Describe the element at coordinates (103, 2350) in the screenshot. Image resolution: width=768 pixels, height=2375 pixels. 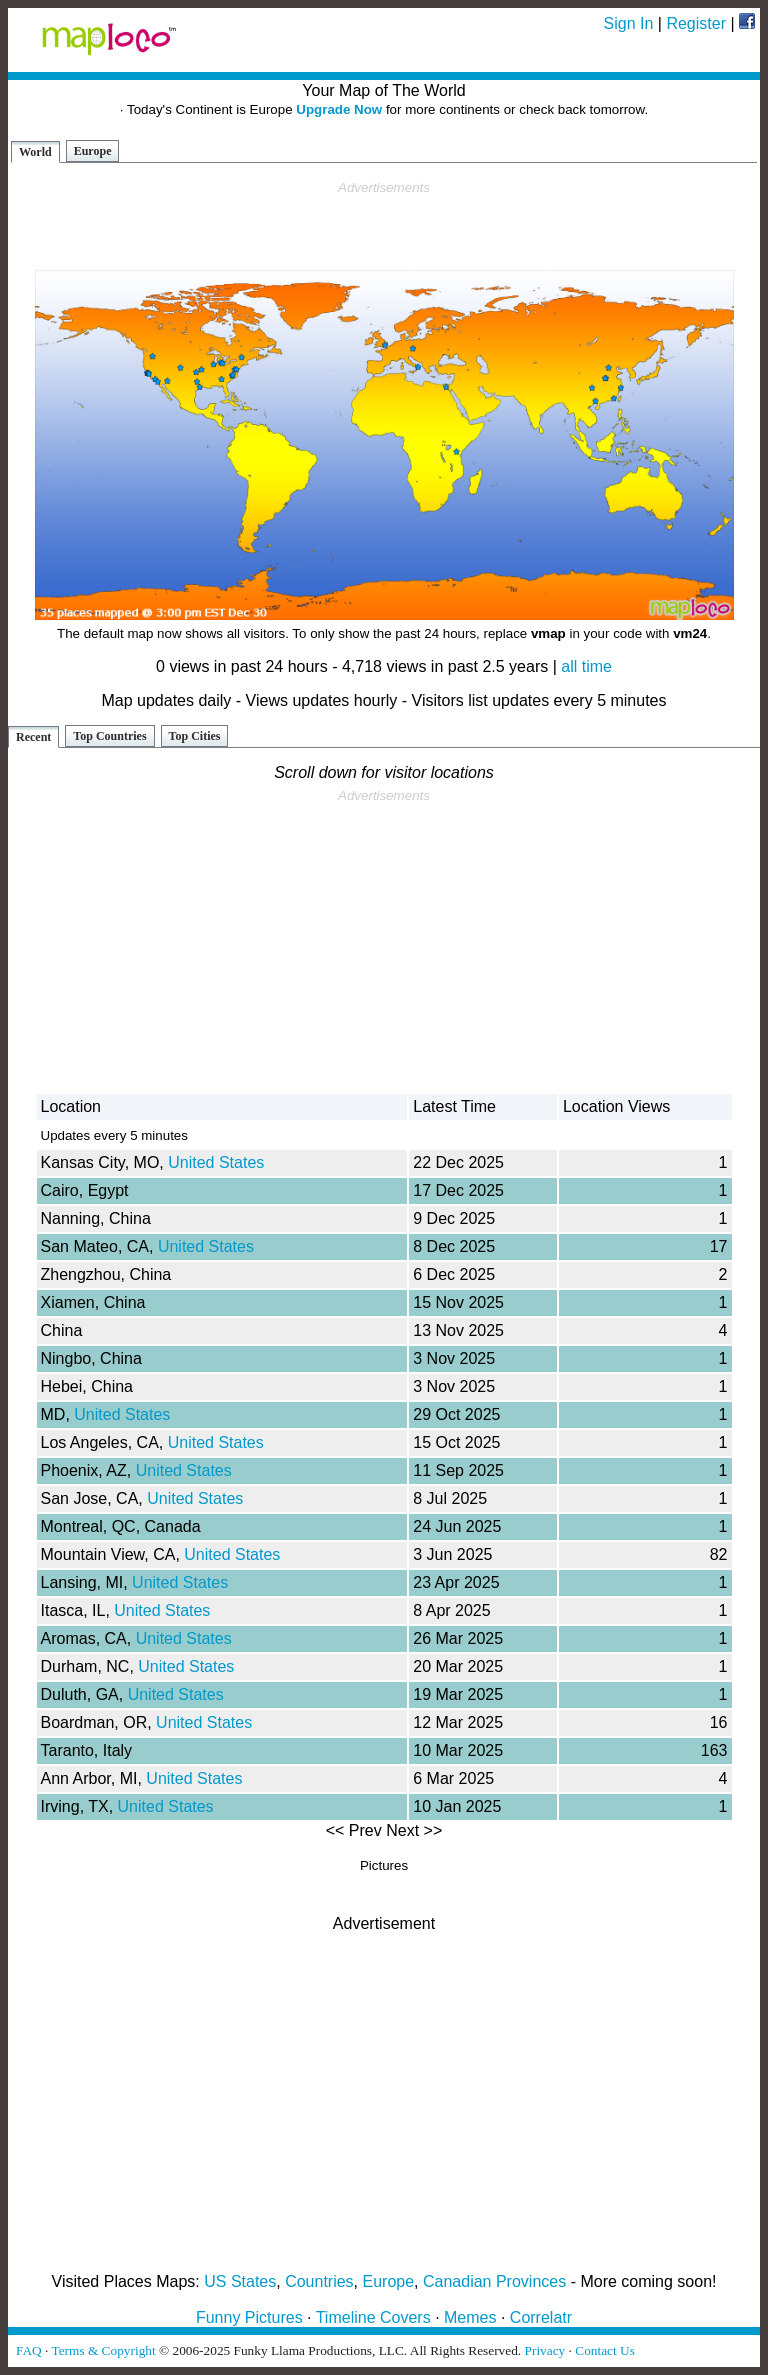
I see `Terms & Copyright` at that location.